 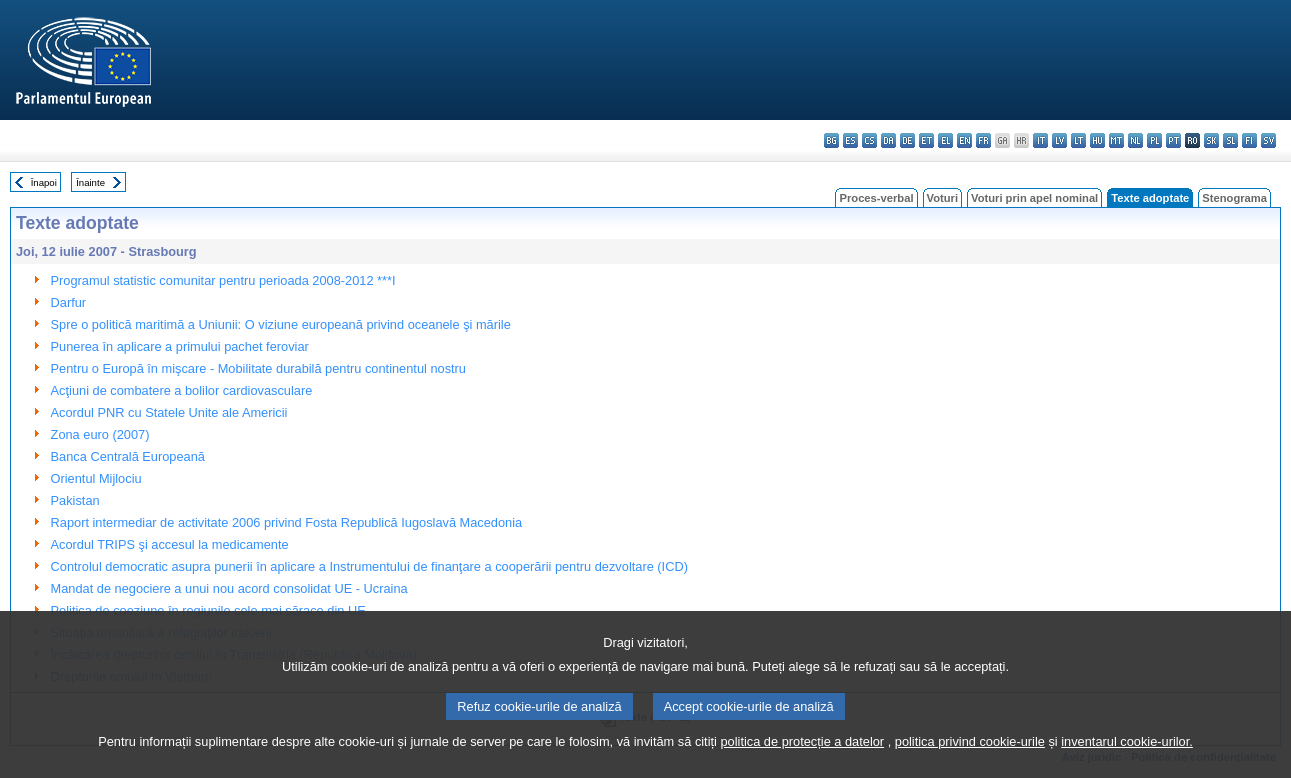 I want to click on it - italiano, so click(x=1040, y=140).